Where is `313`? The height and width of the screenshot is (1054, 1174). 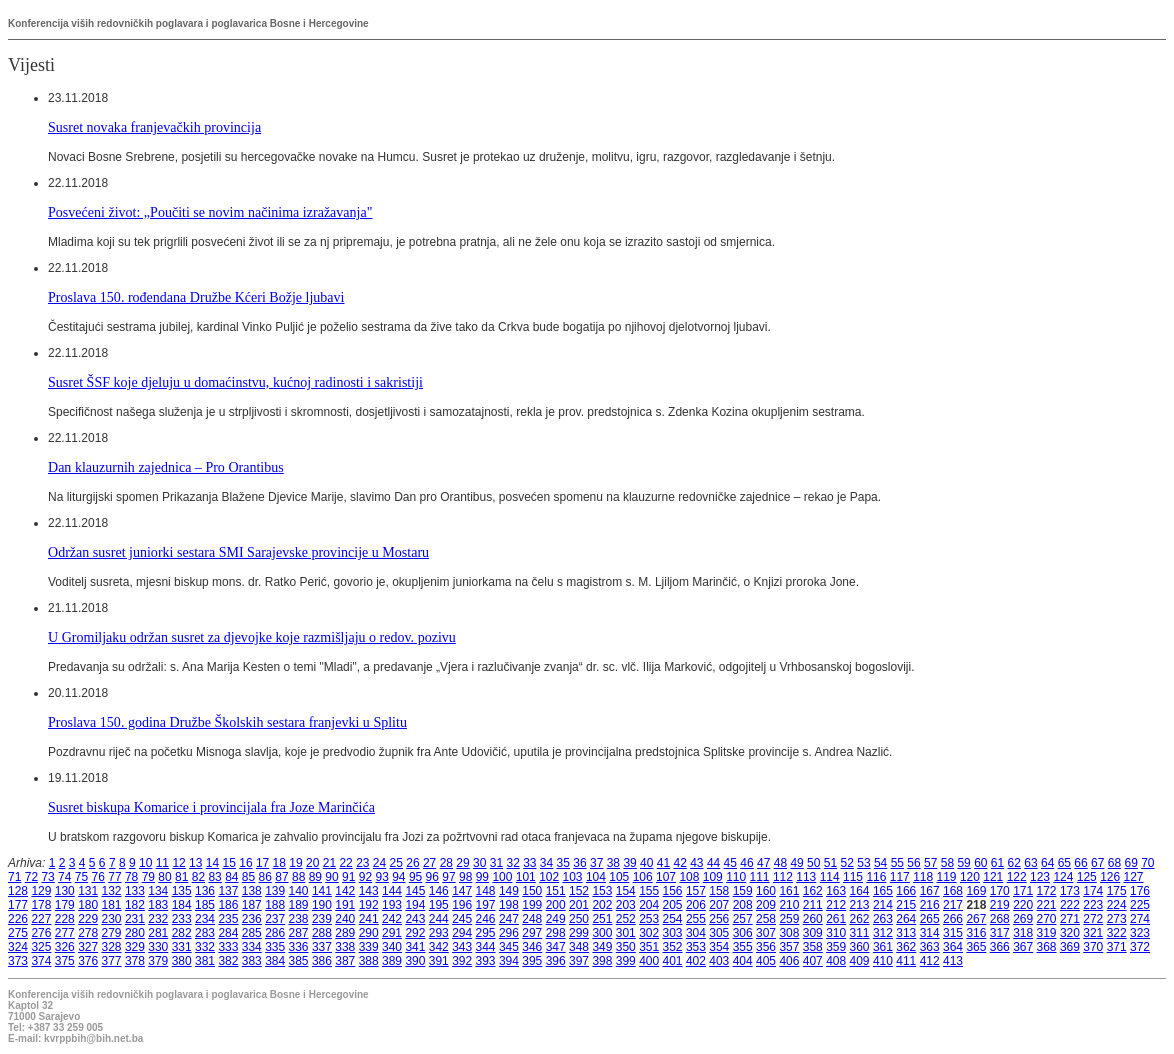 313 is located at coordinates (906, 933).